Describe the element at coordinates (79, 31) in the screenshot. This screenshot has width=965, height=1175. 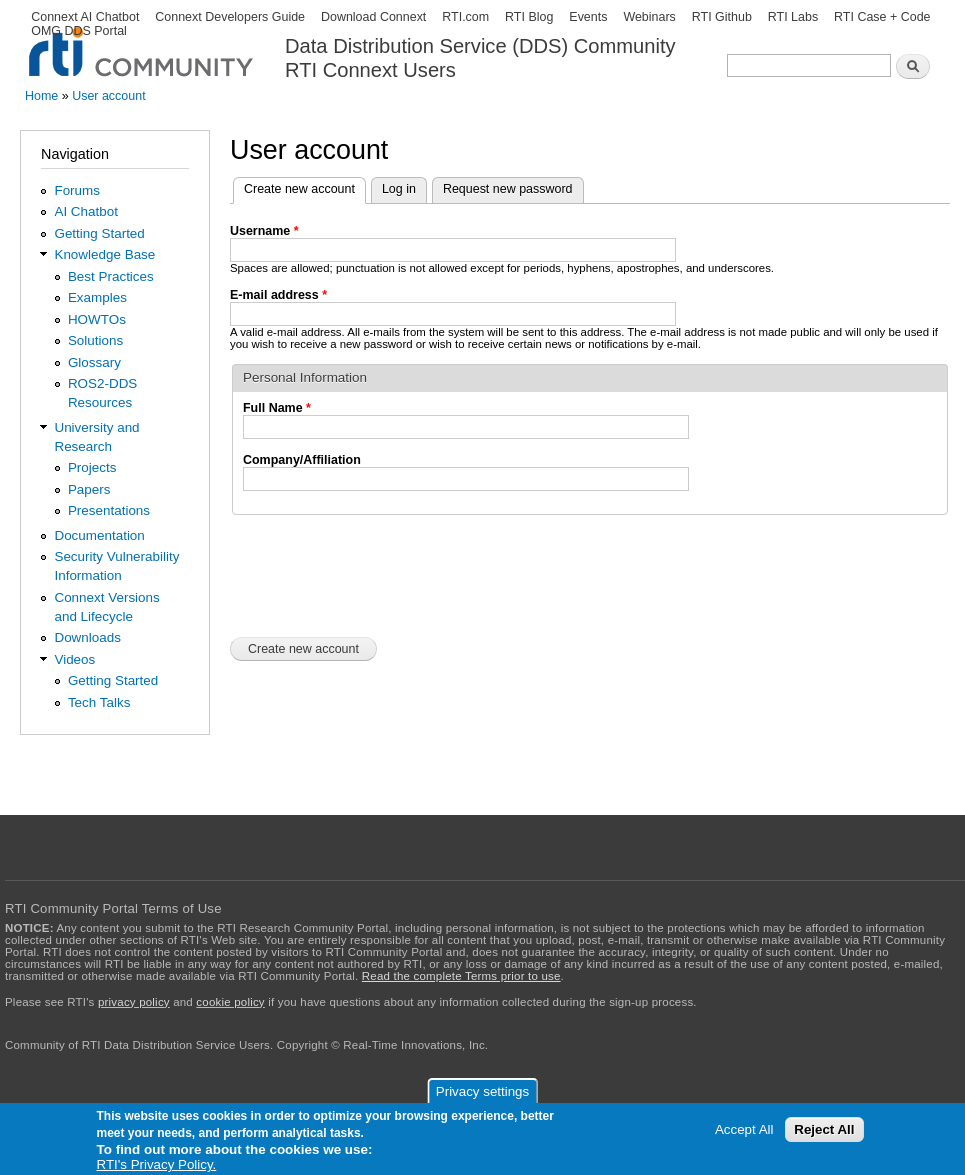
I see `OMG DDS Portal` at that location.